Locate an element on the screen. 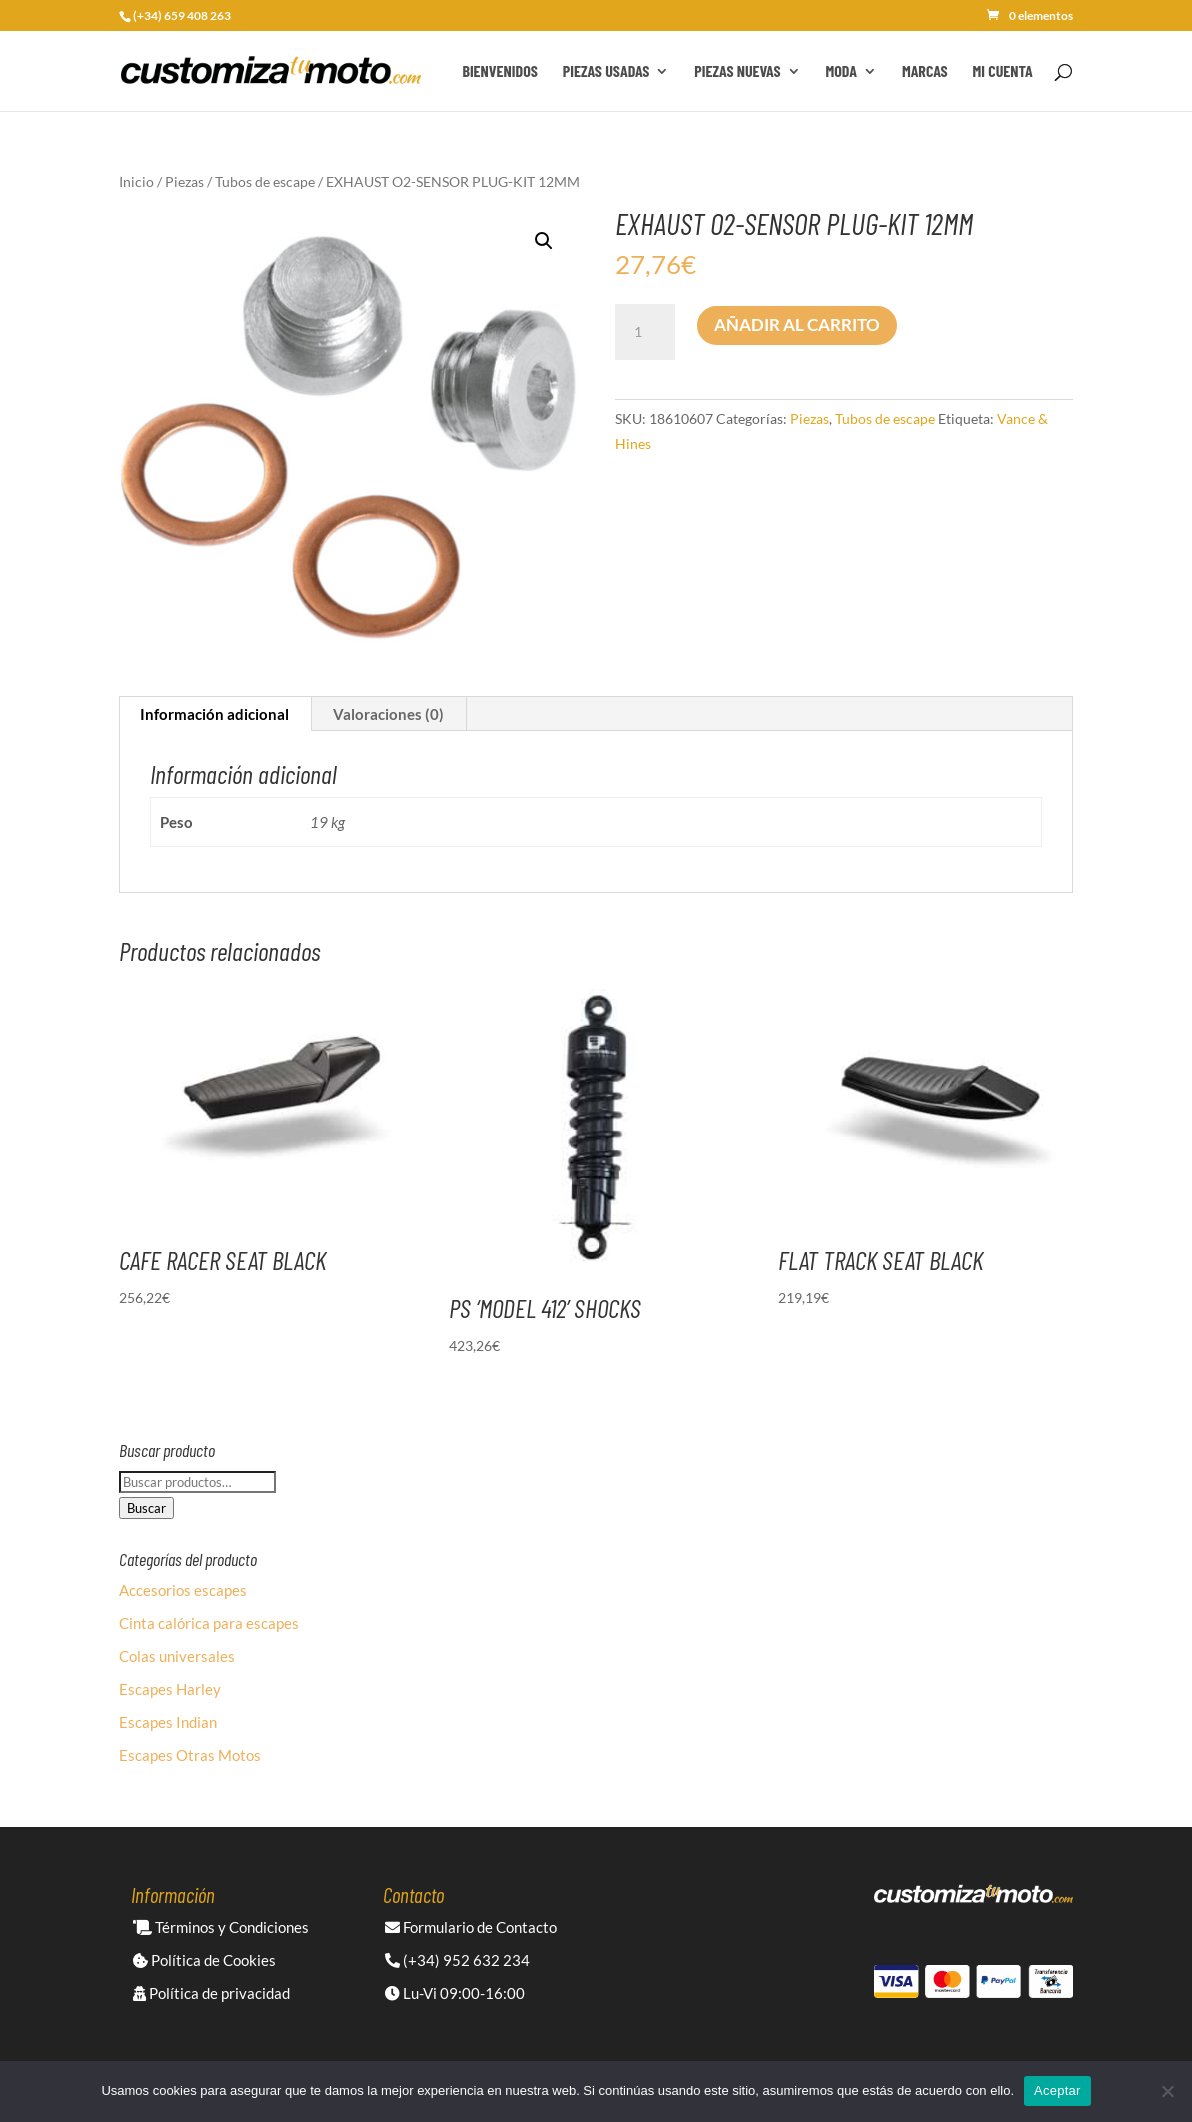  Cinta calórica para escapes is located at coordinates (209, 1623).